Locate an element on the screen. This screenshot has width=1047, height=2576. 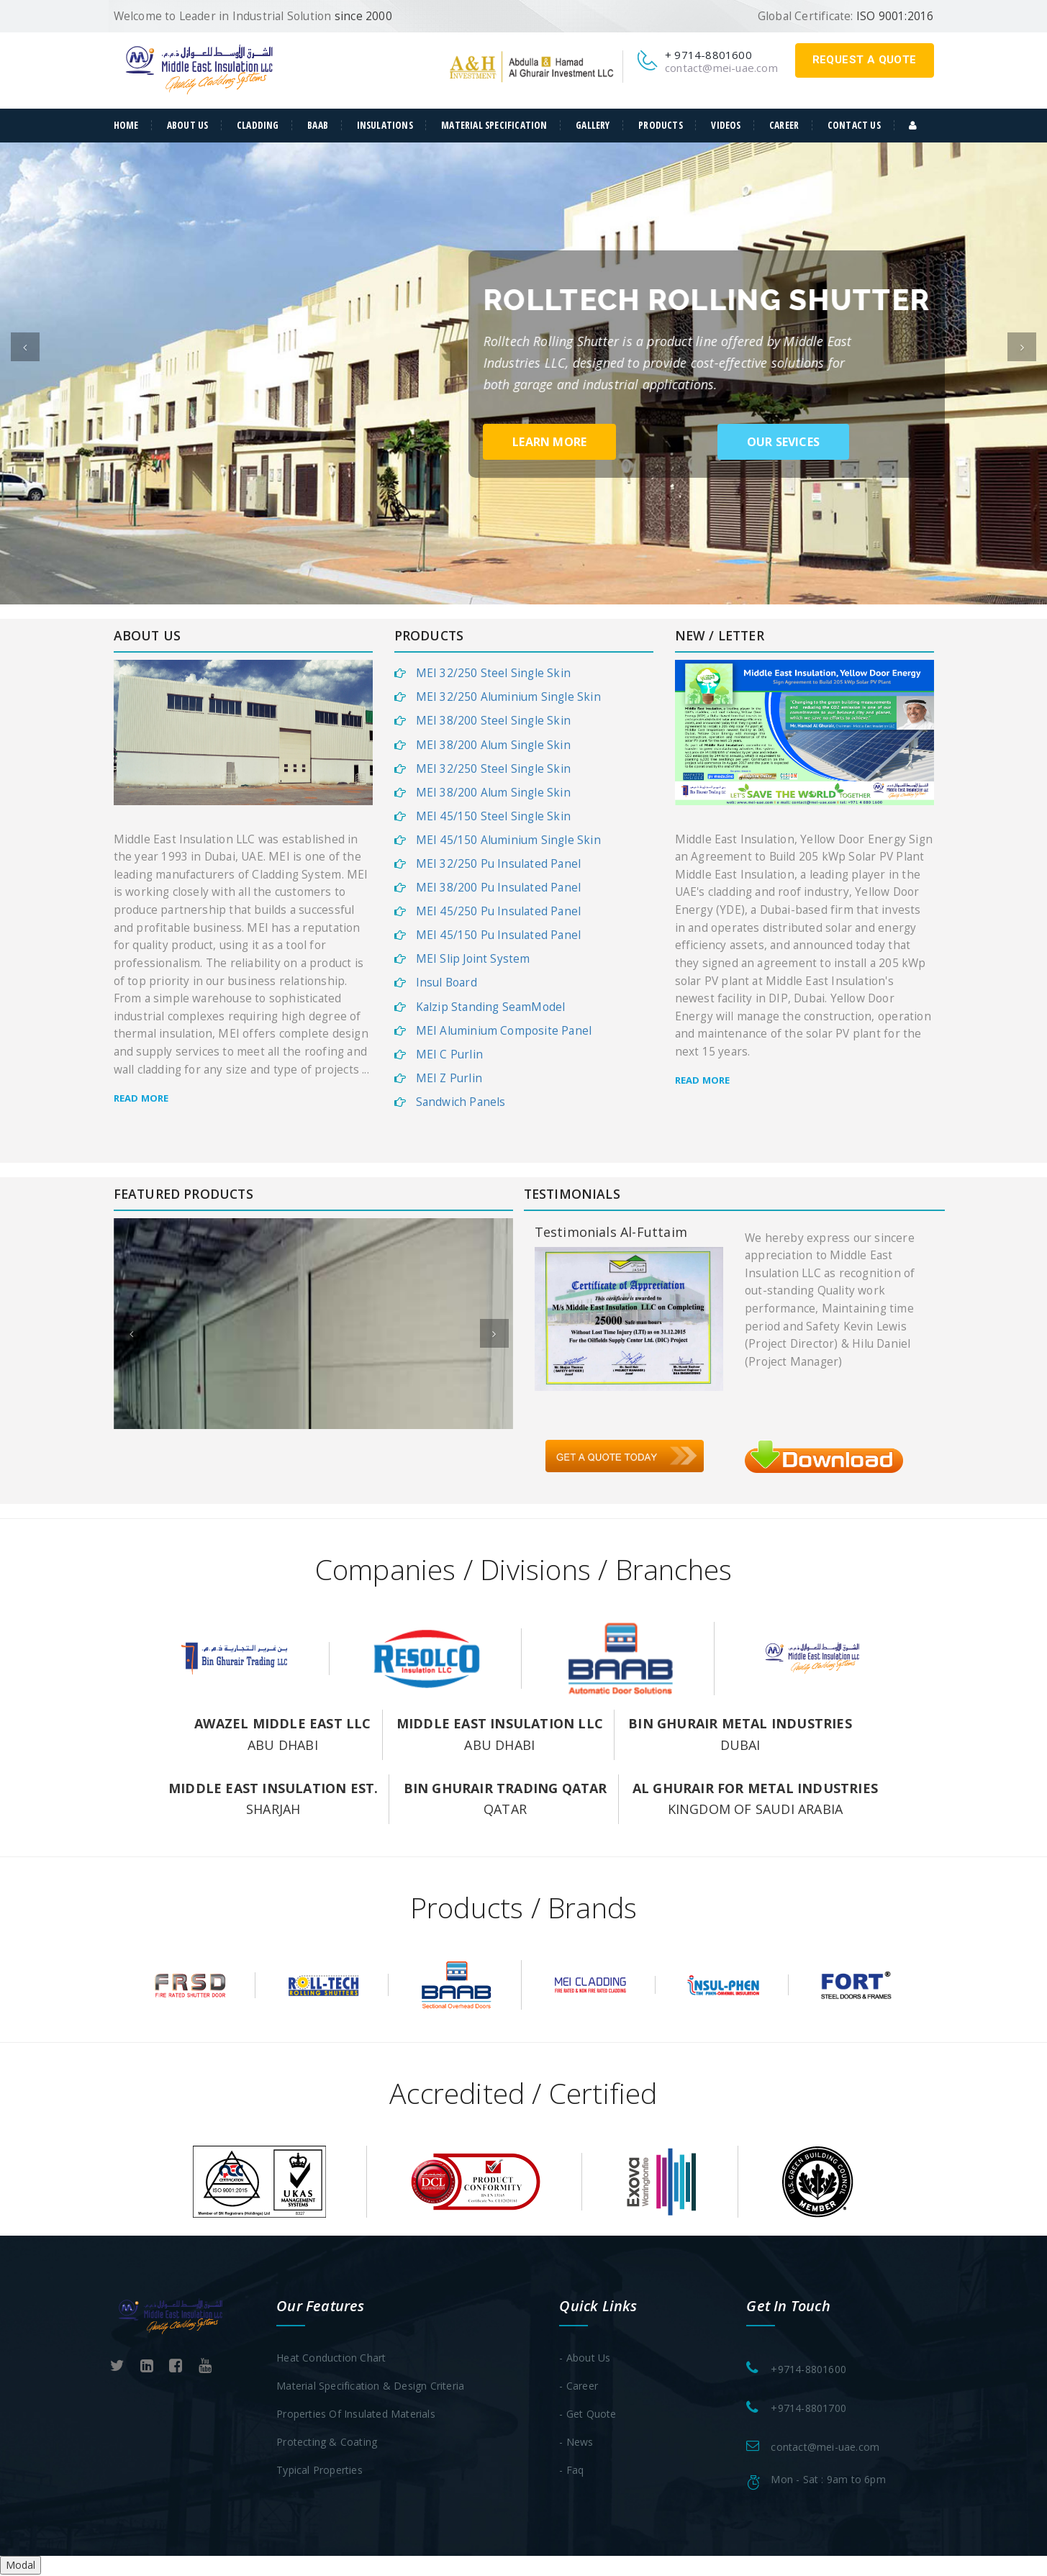
MEI 32/250 Aluminium Single Skin is located at coordinates (508, 698).